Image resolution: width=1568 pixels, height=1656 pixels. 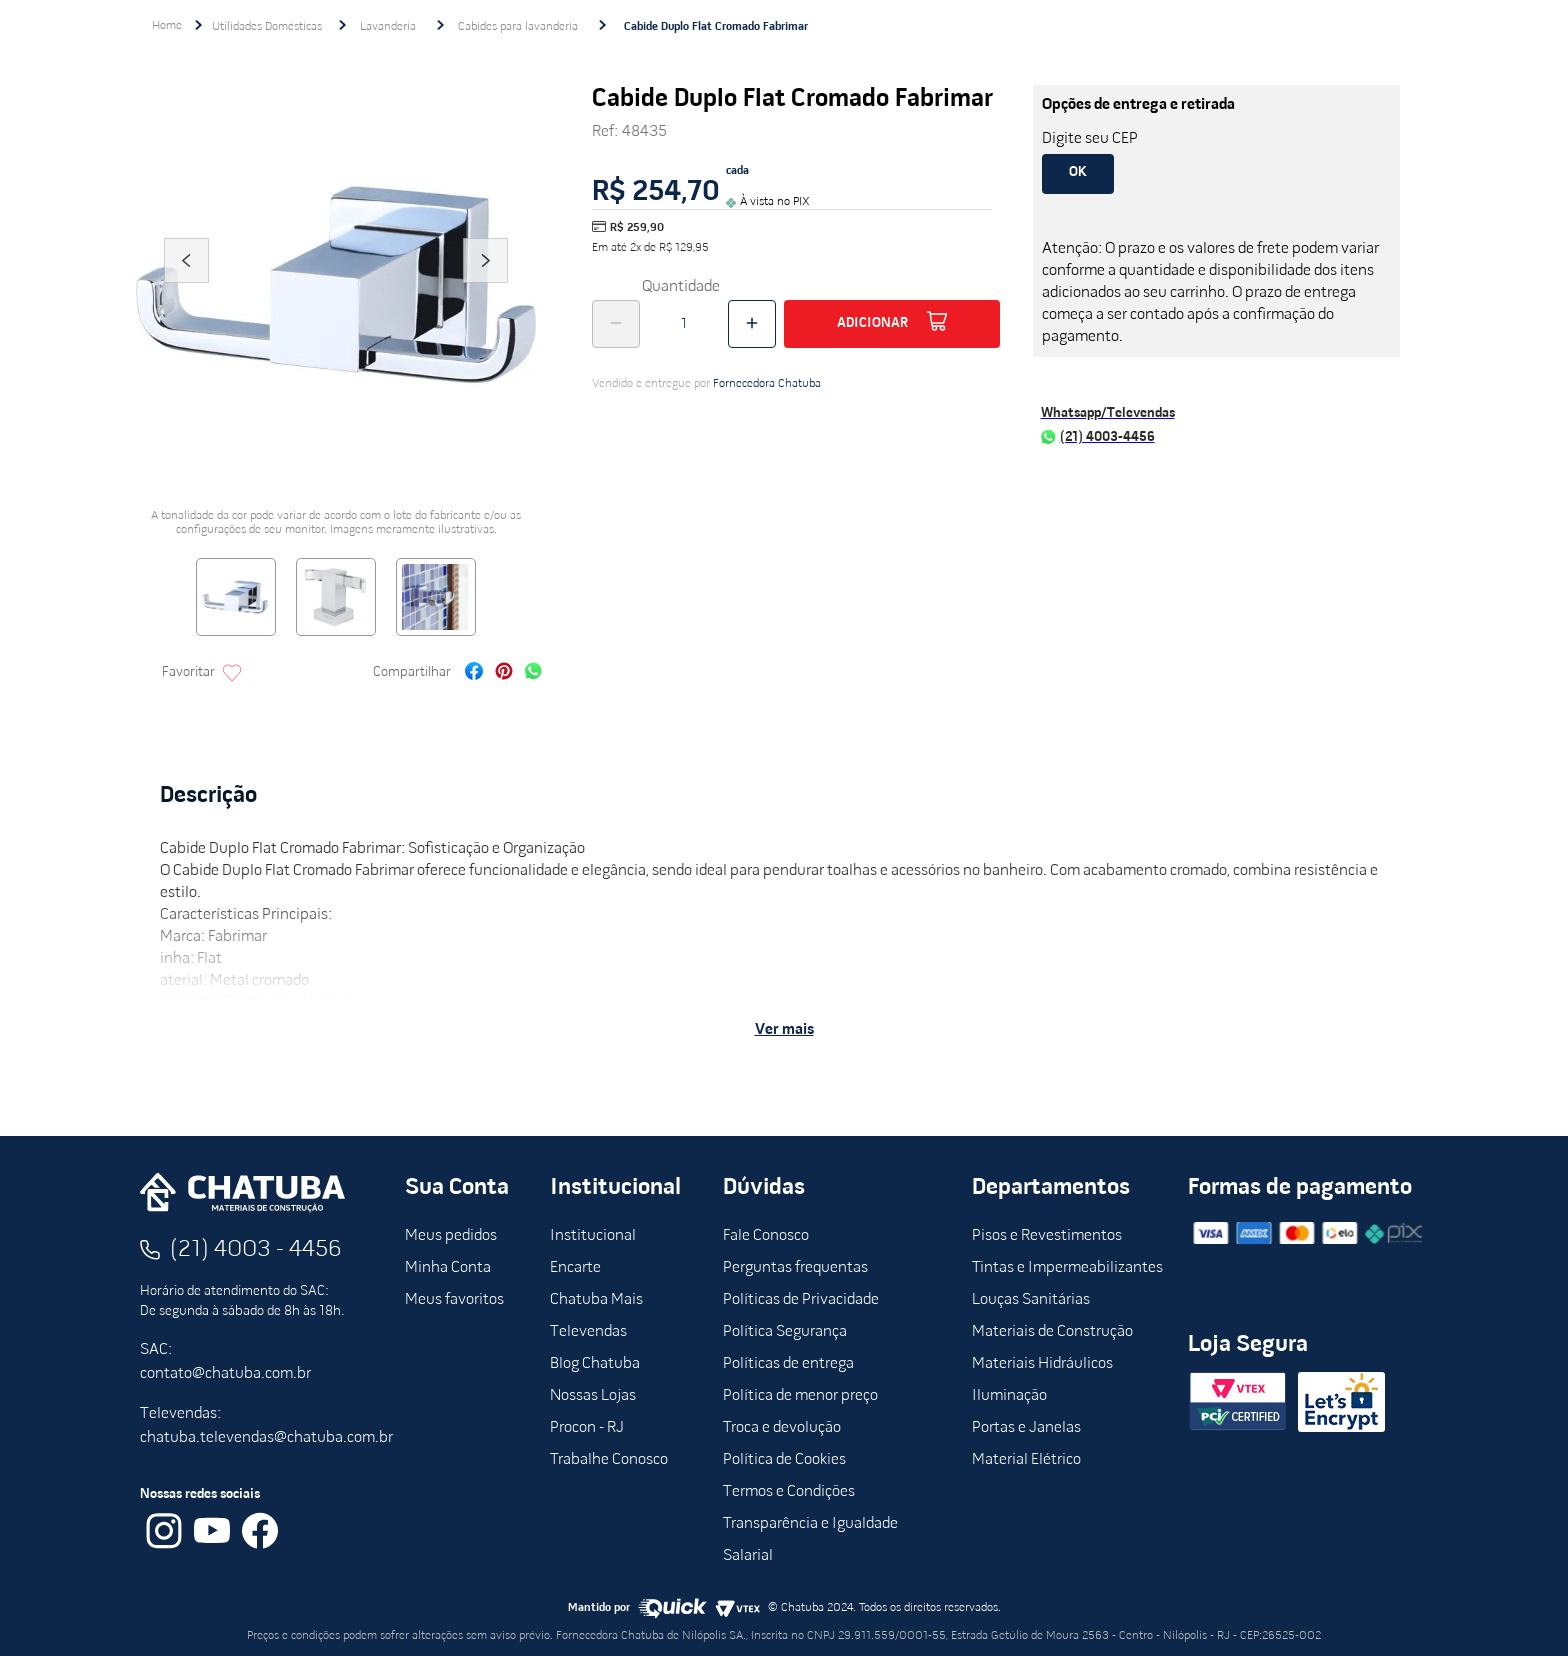 I want to click on Tintas e Impermeabilizantes, so click(x=1067, y=1268).